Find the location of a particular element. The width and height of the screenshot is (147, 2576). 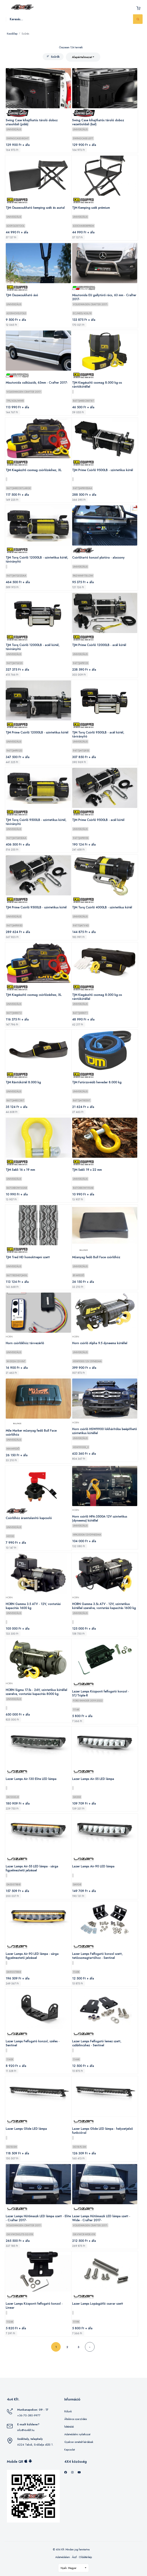

TJM Kiegészítő csomag csörlőzéshez, XL is located at coordinates (34, 470).